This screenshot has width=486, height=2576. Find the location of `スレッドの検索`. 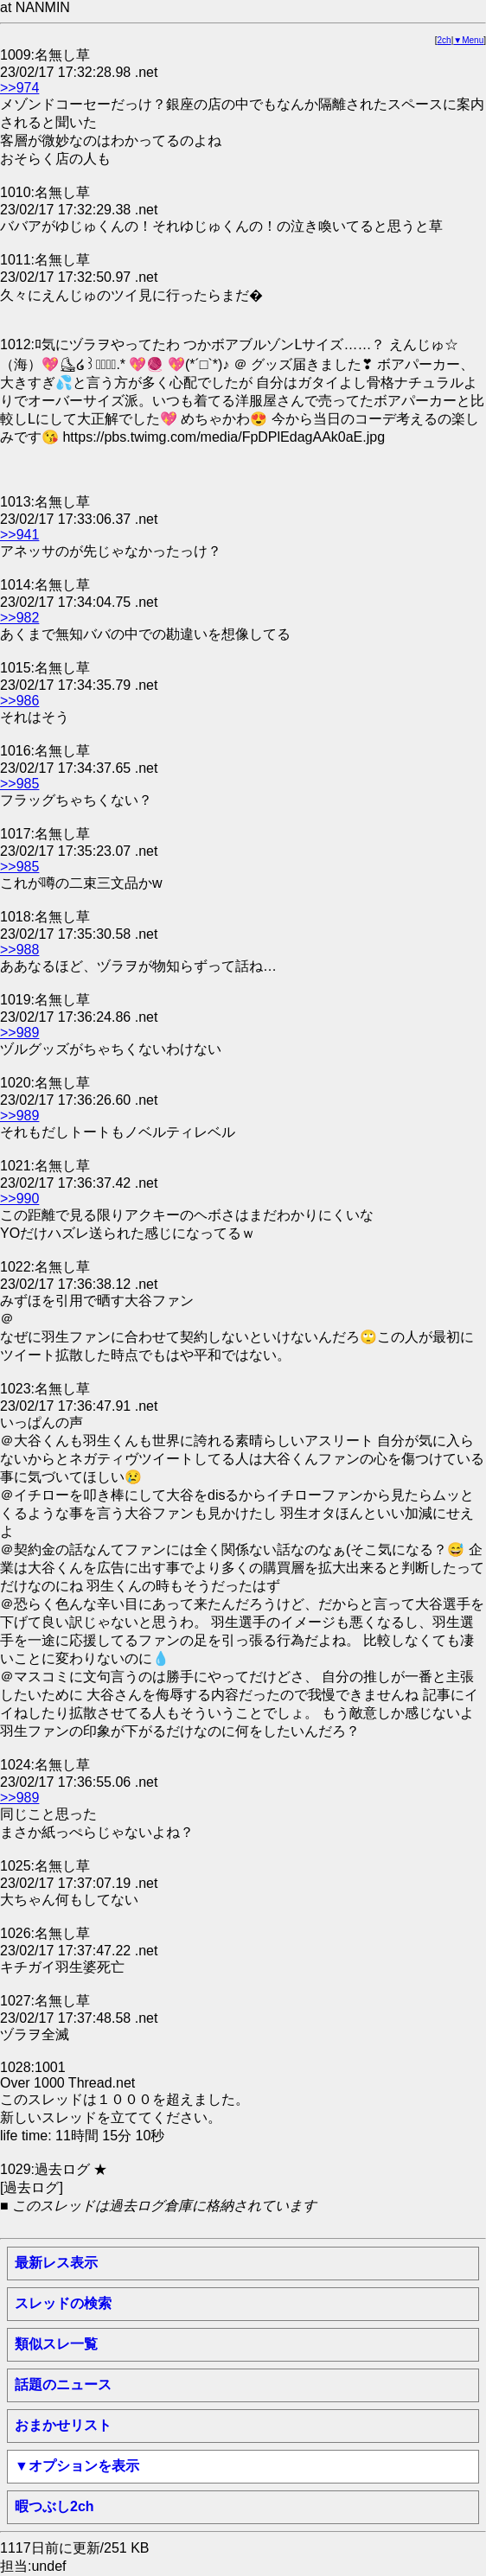

スレッドの検索 is located at coordinates (63, 2303).